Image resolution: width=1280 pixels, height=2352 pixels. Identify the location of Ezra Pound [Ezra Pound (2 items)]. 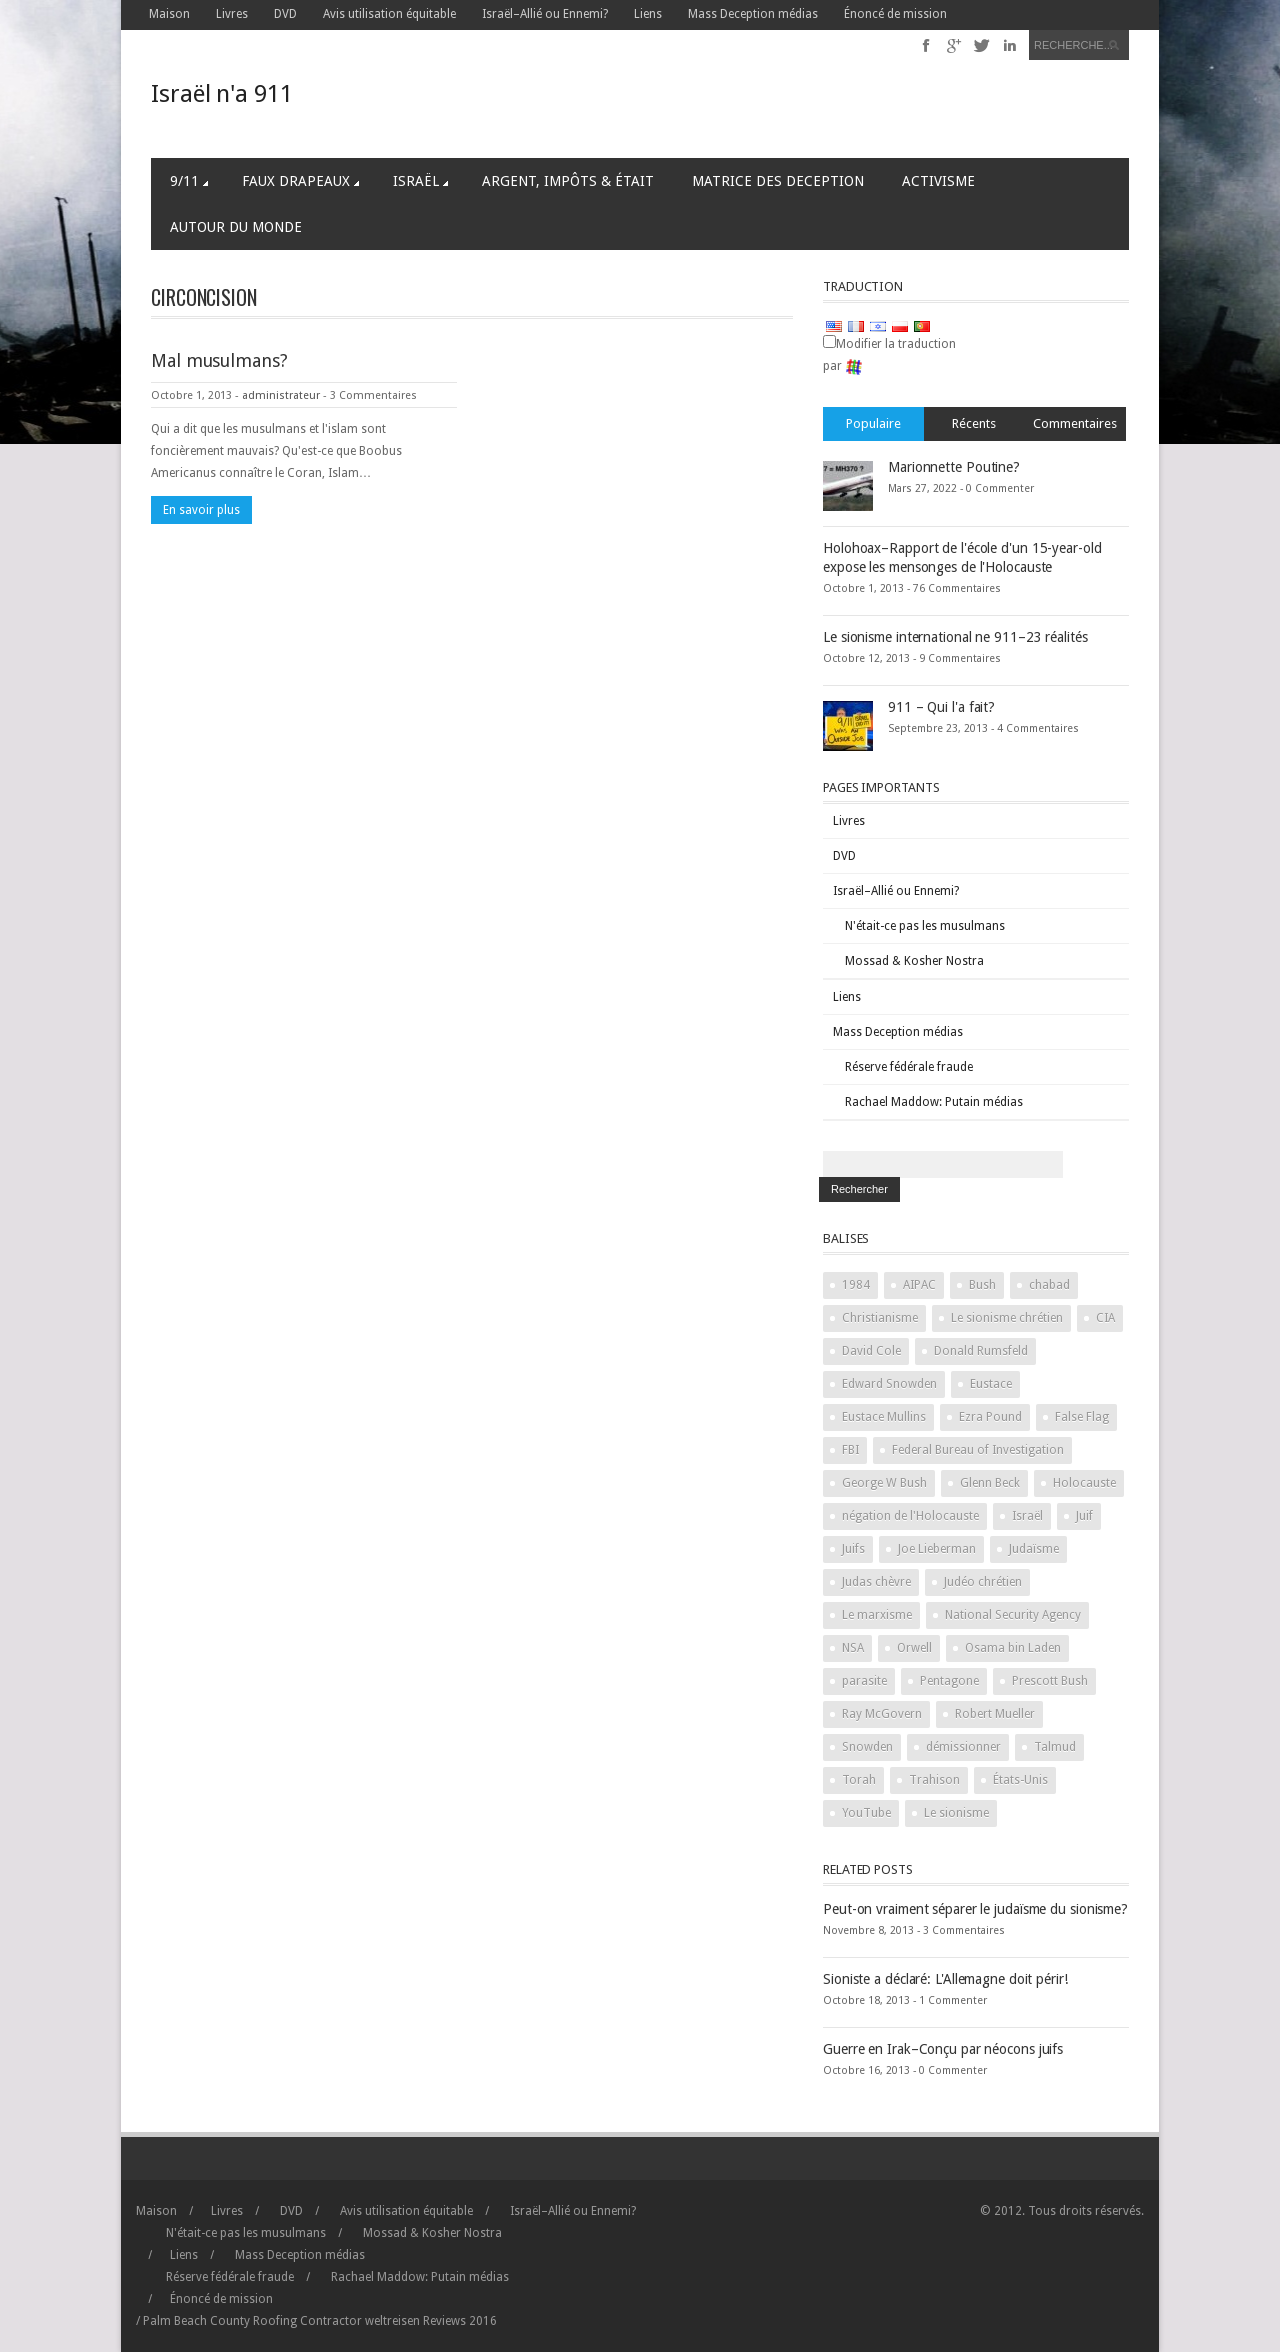
(990, 1417).